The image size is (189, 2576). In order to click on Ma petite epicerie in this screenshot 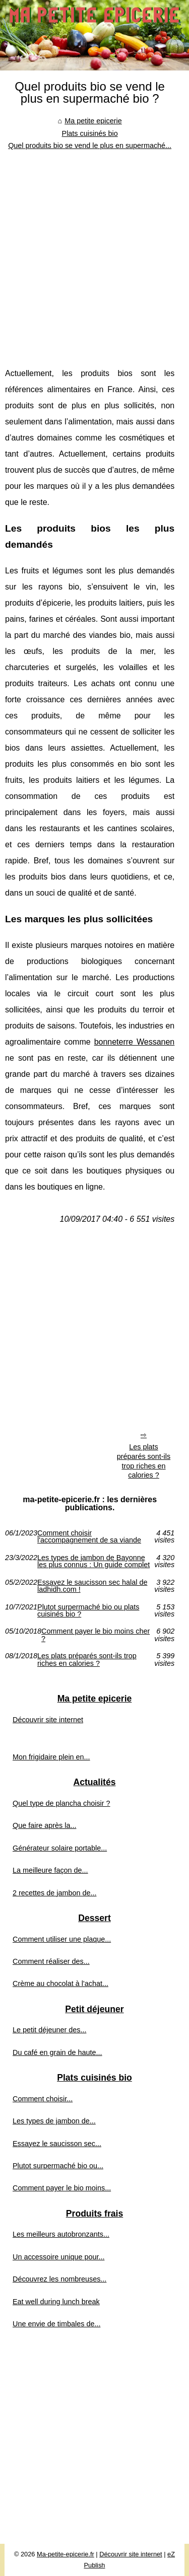, I will do `click(93, 121)`.